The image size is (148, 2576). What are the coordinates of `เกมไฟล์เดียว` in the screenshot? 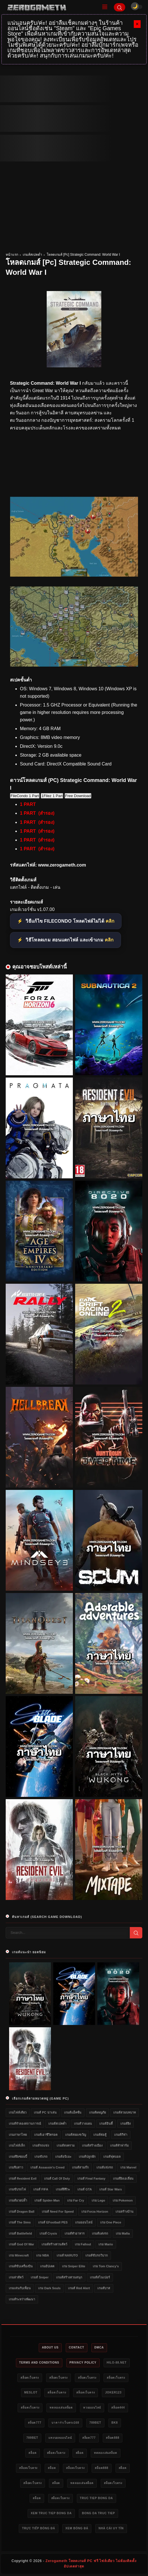 It's located at (17, 2112).